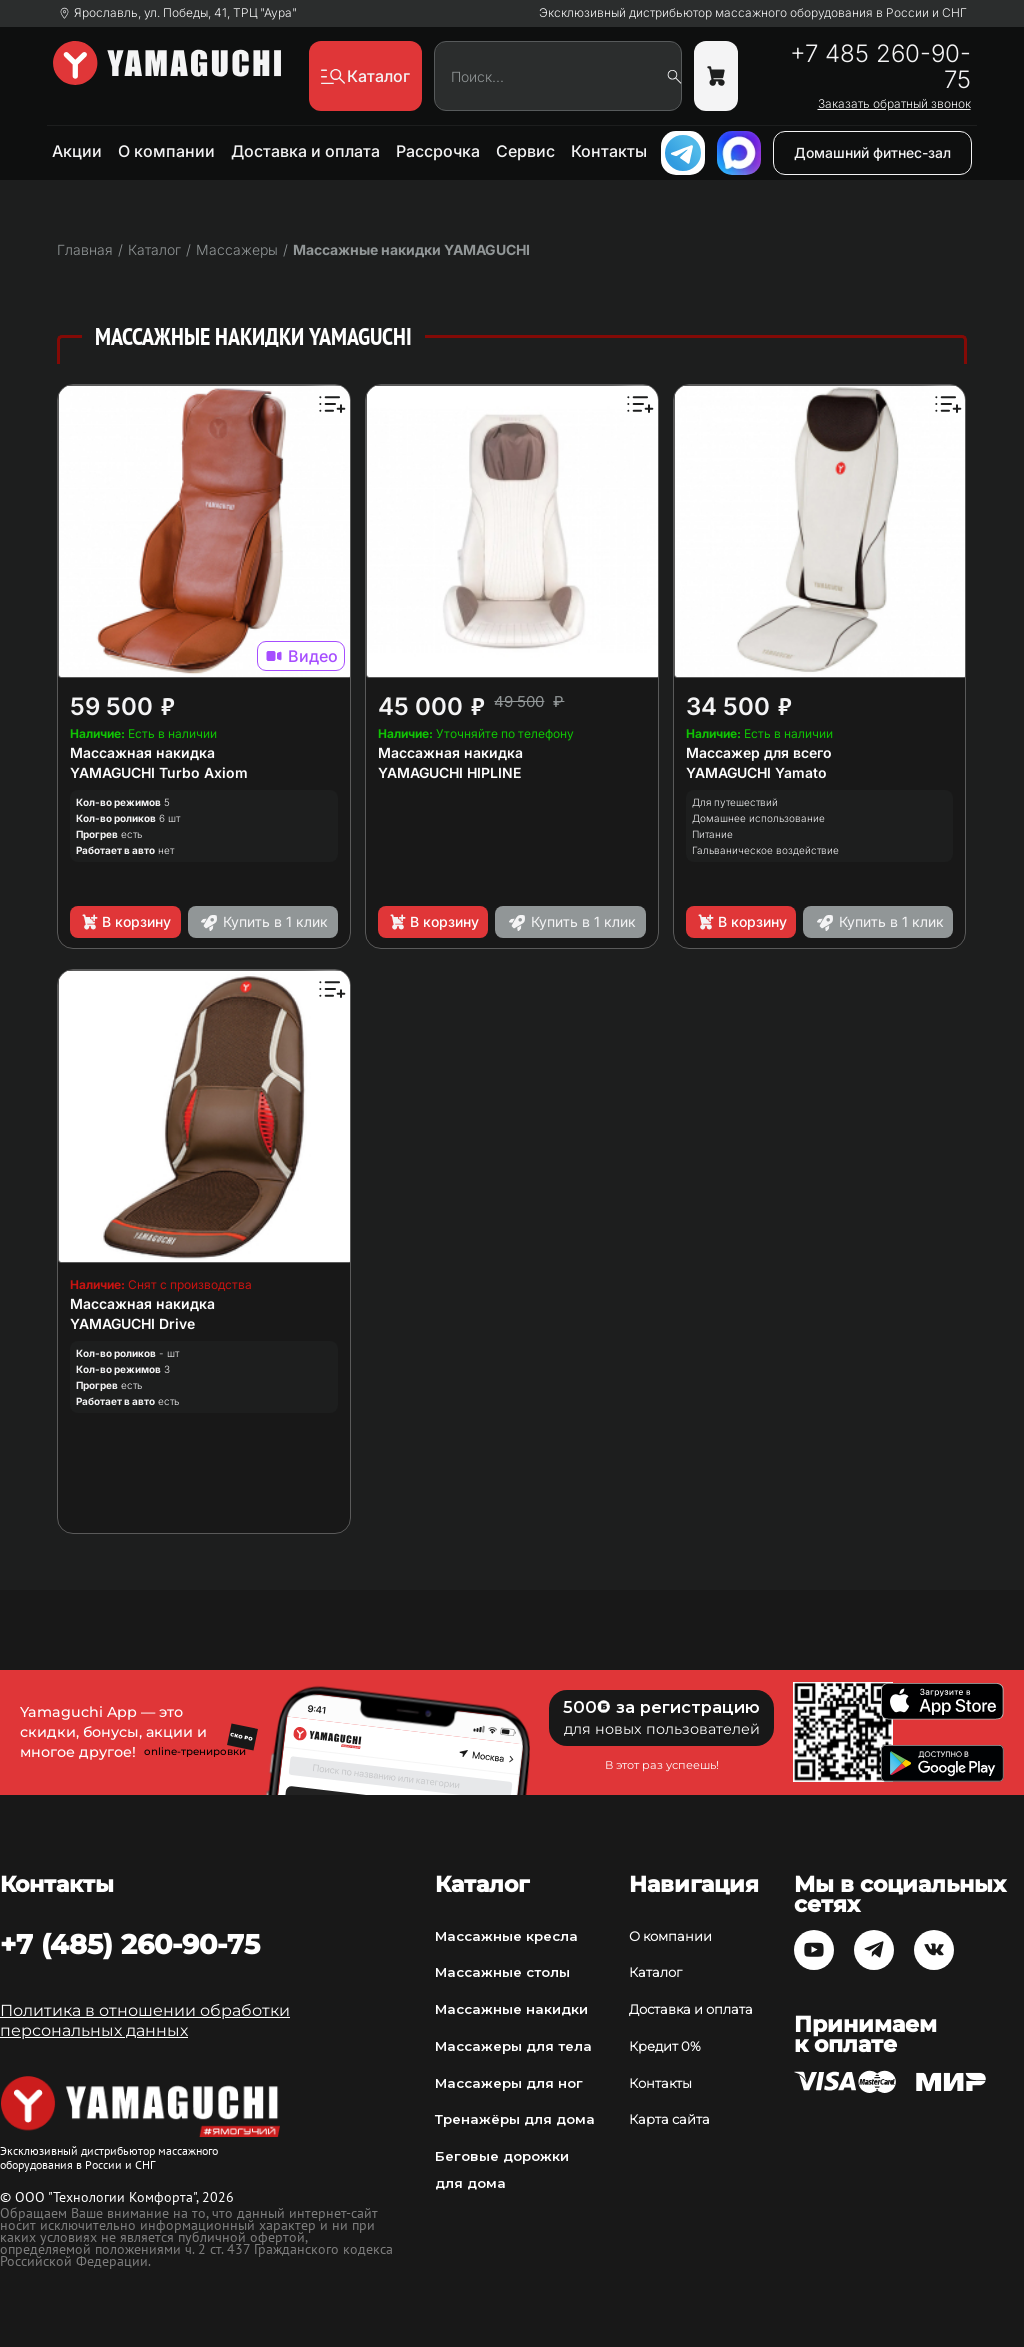 The width and height of the screenshot is (1024, 2347). I want to click on Рассрочка, so click(438, 151).